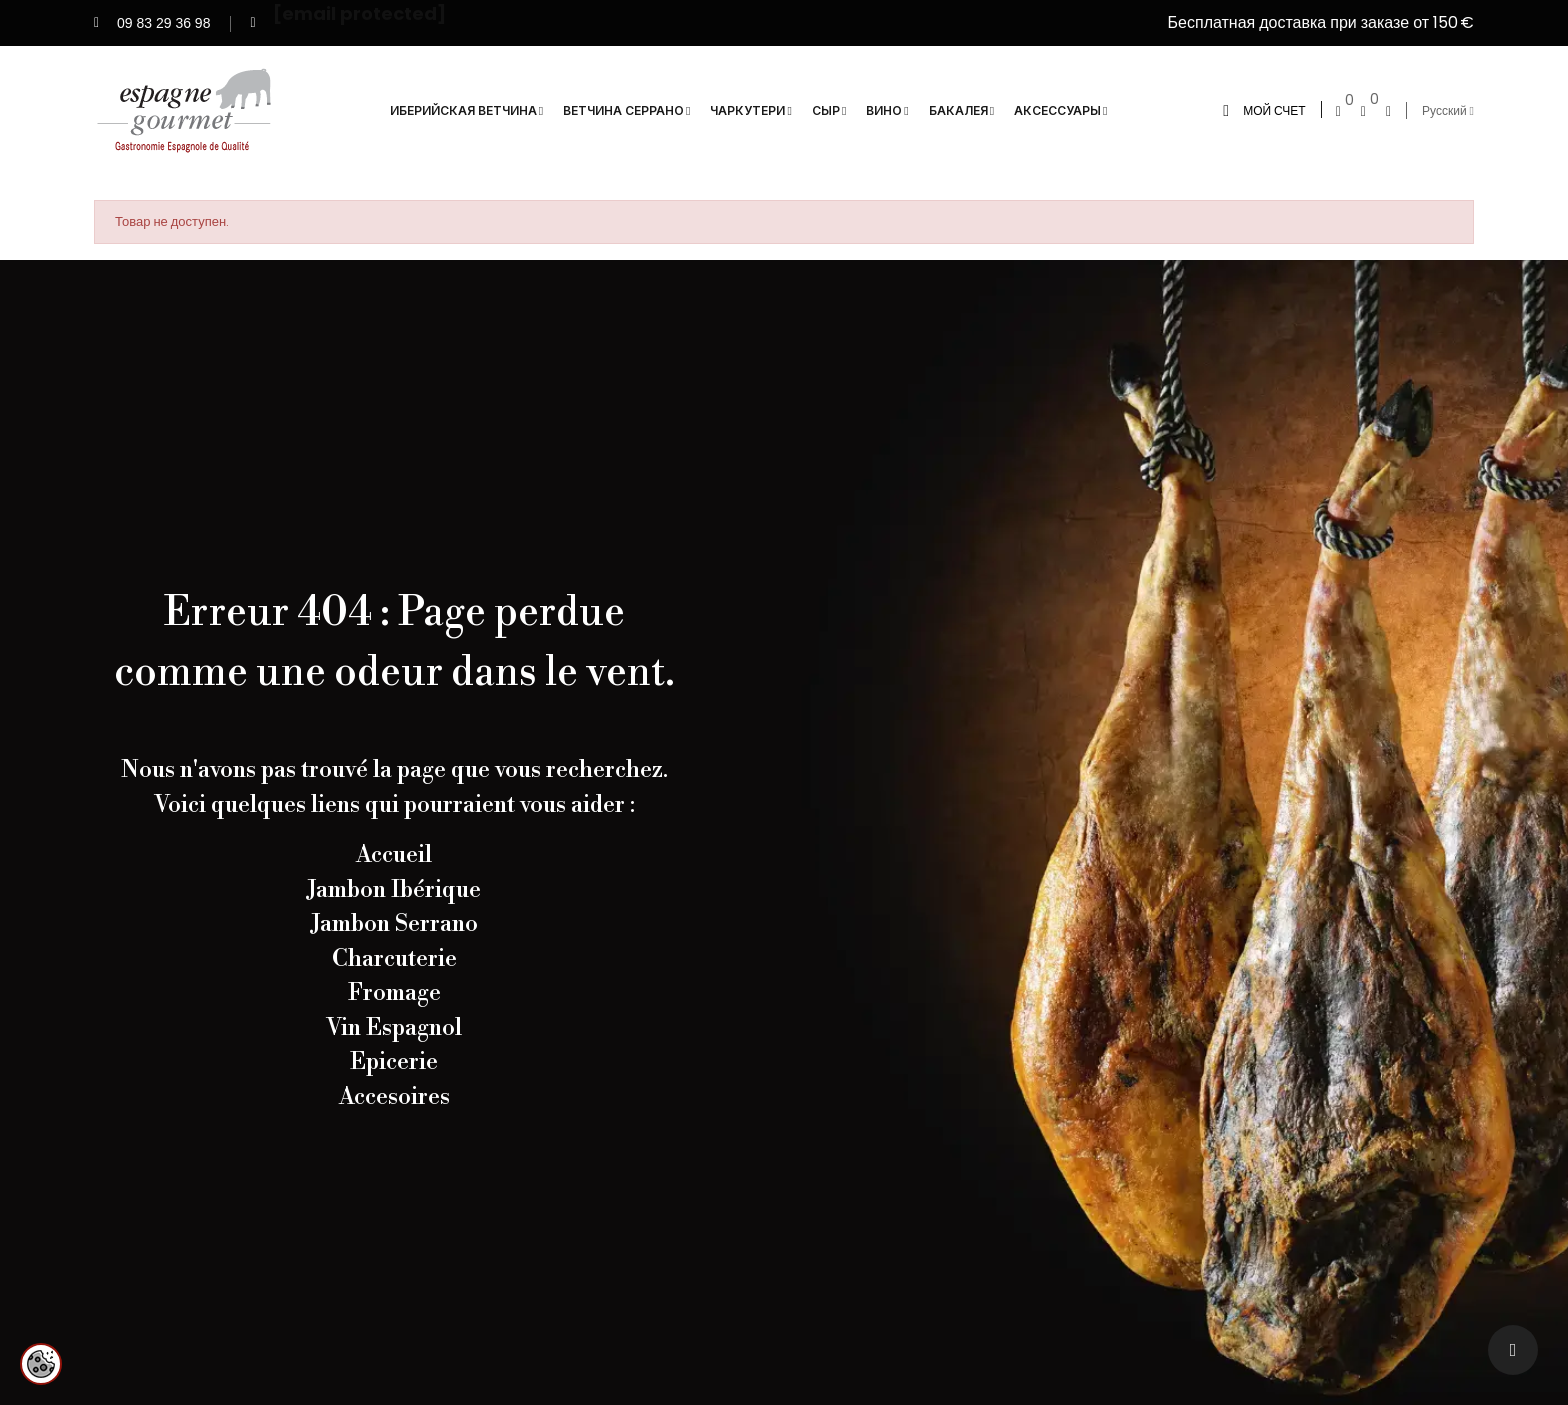 This screenshot has height=1405, width=1568. Describe the element at coordinates (394, 890) in the screenshot. I see `Jambon Ibérique` at that location.